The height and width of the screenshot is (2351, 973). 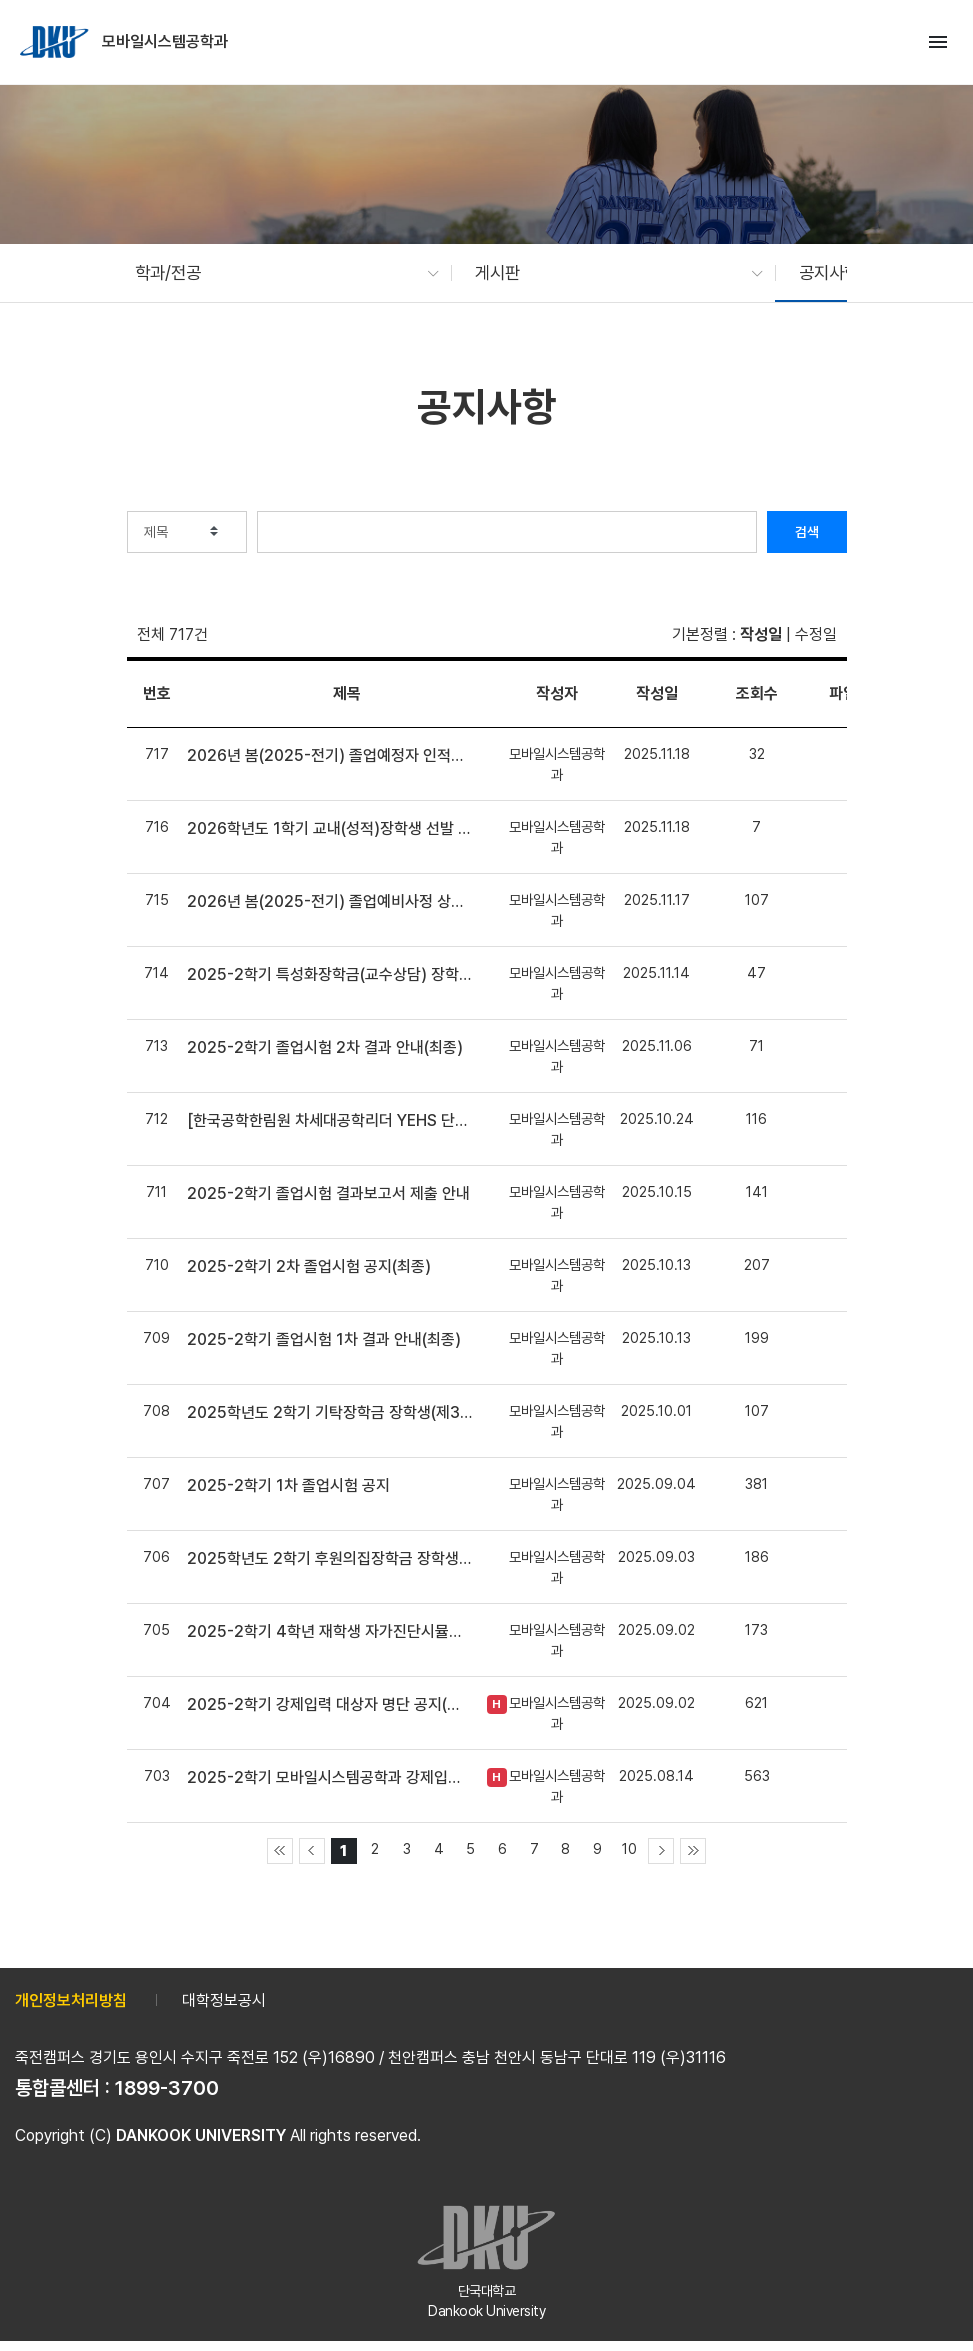 What do you see at coordinates (629, 1848) in the screenshot?
I see `10` at bounding box center [629, 1848].